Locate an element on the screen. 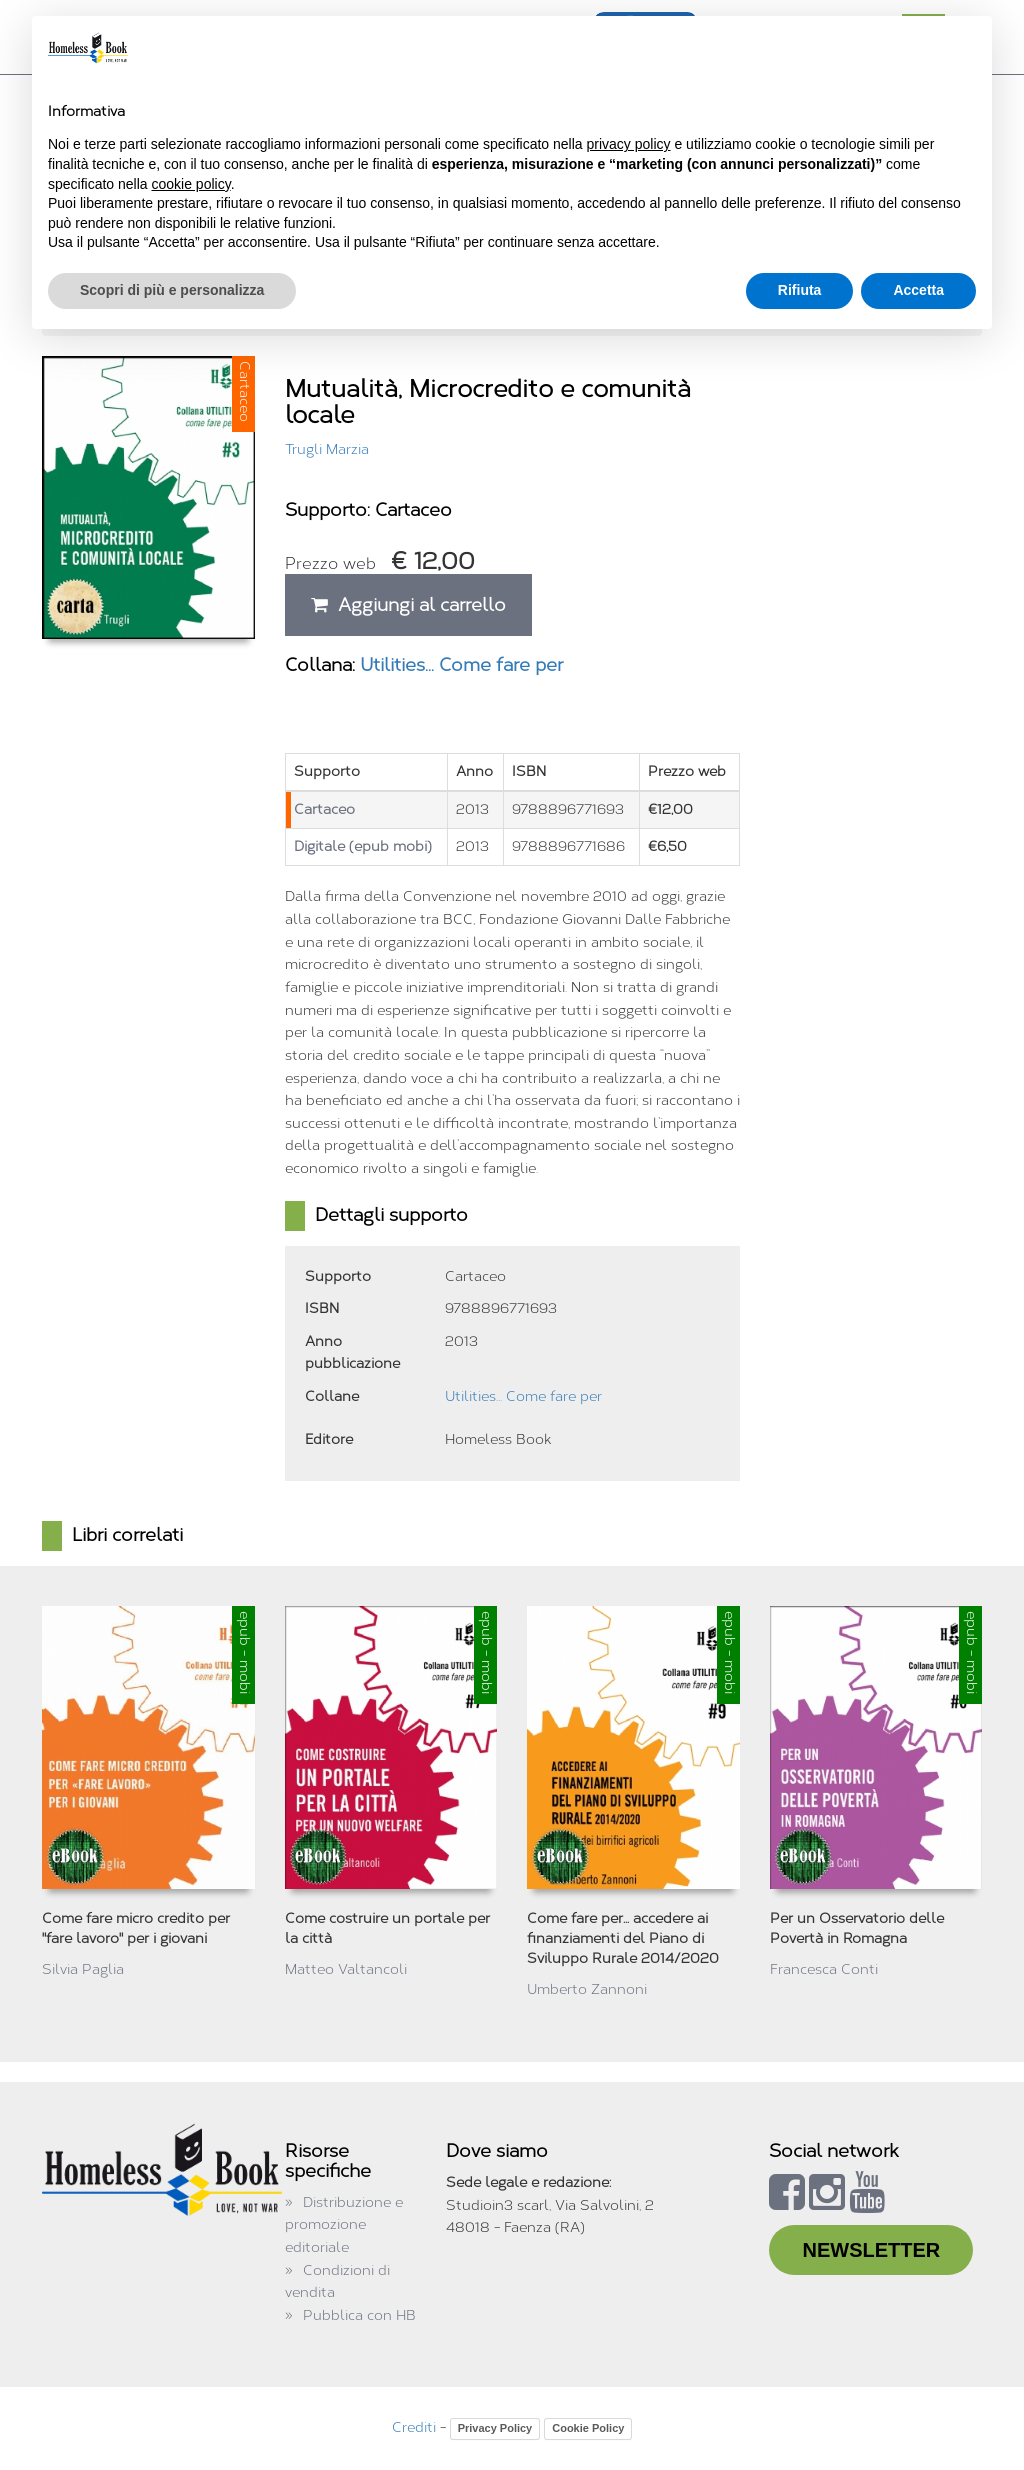  cookie policy [button] is located at coordinates (191, 184).